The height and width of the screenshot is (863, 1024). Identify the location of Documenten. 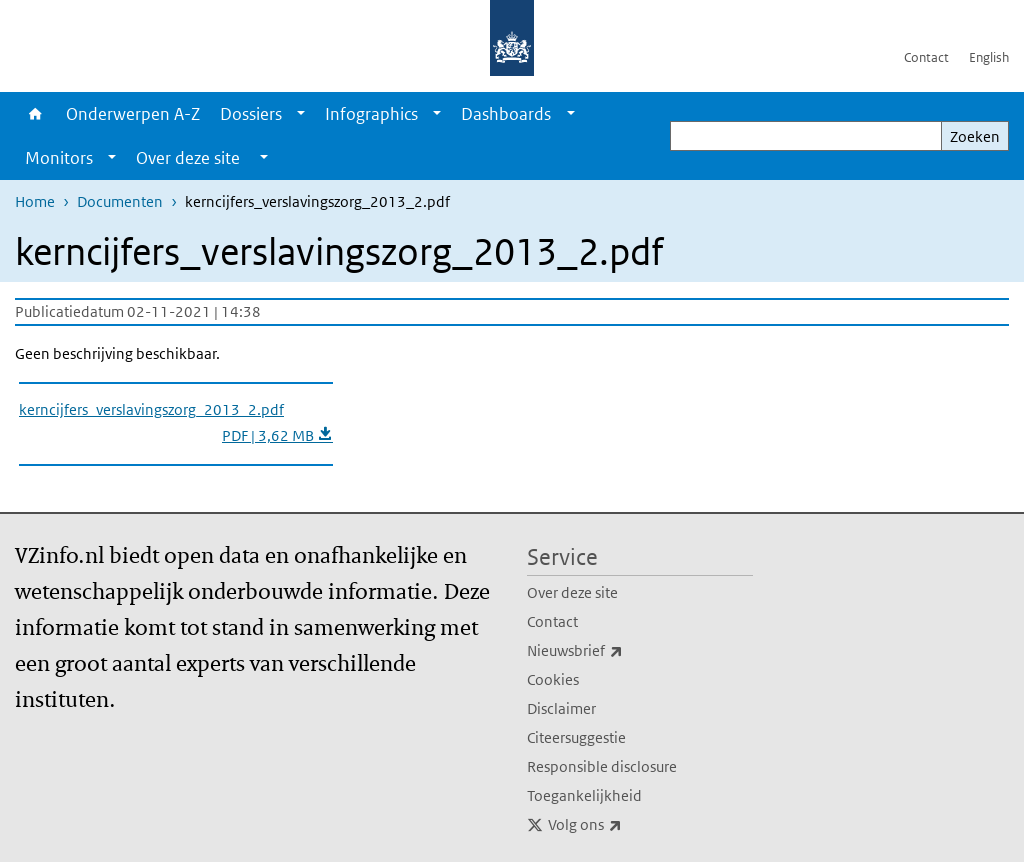
(120, 201).